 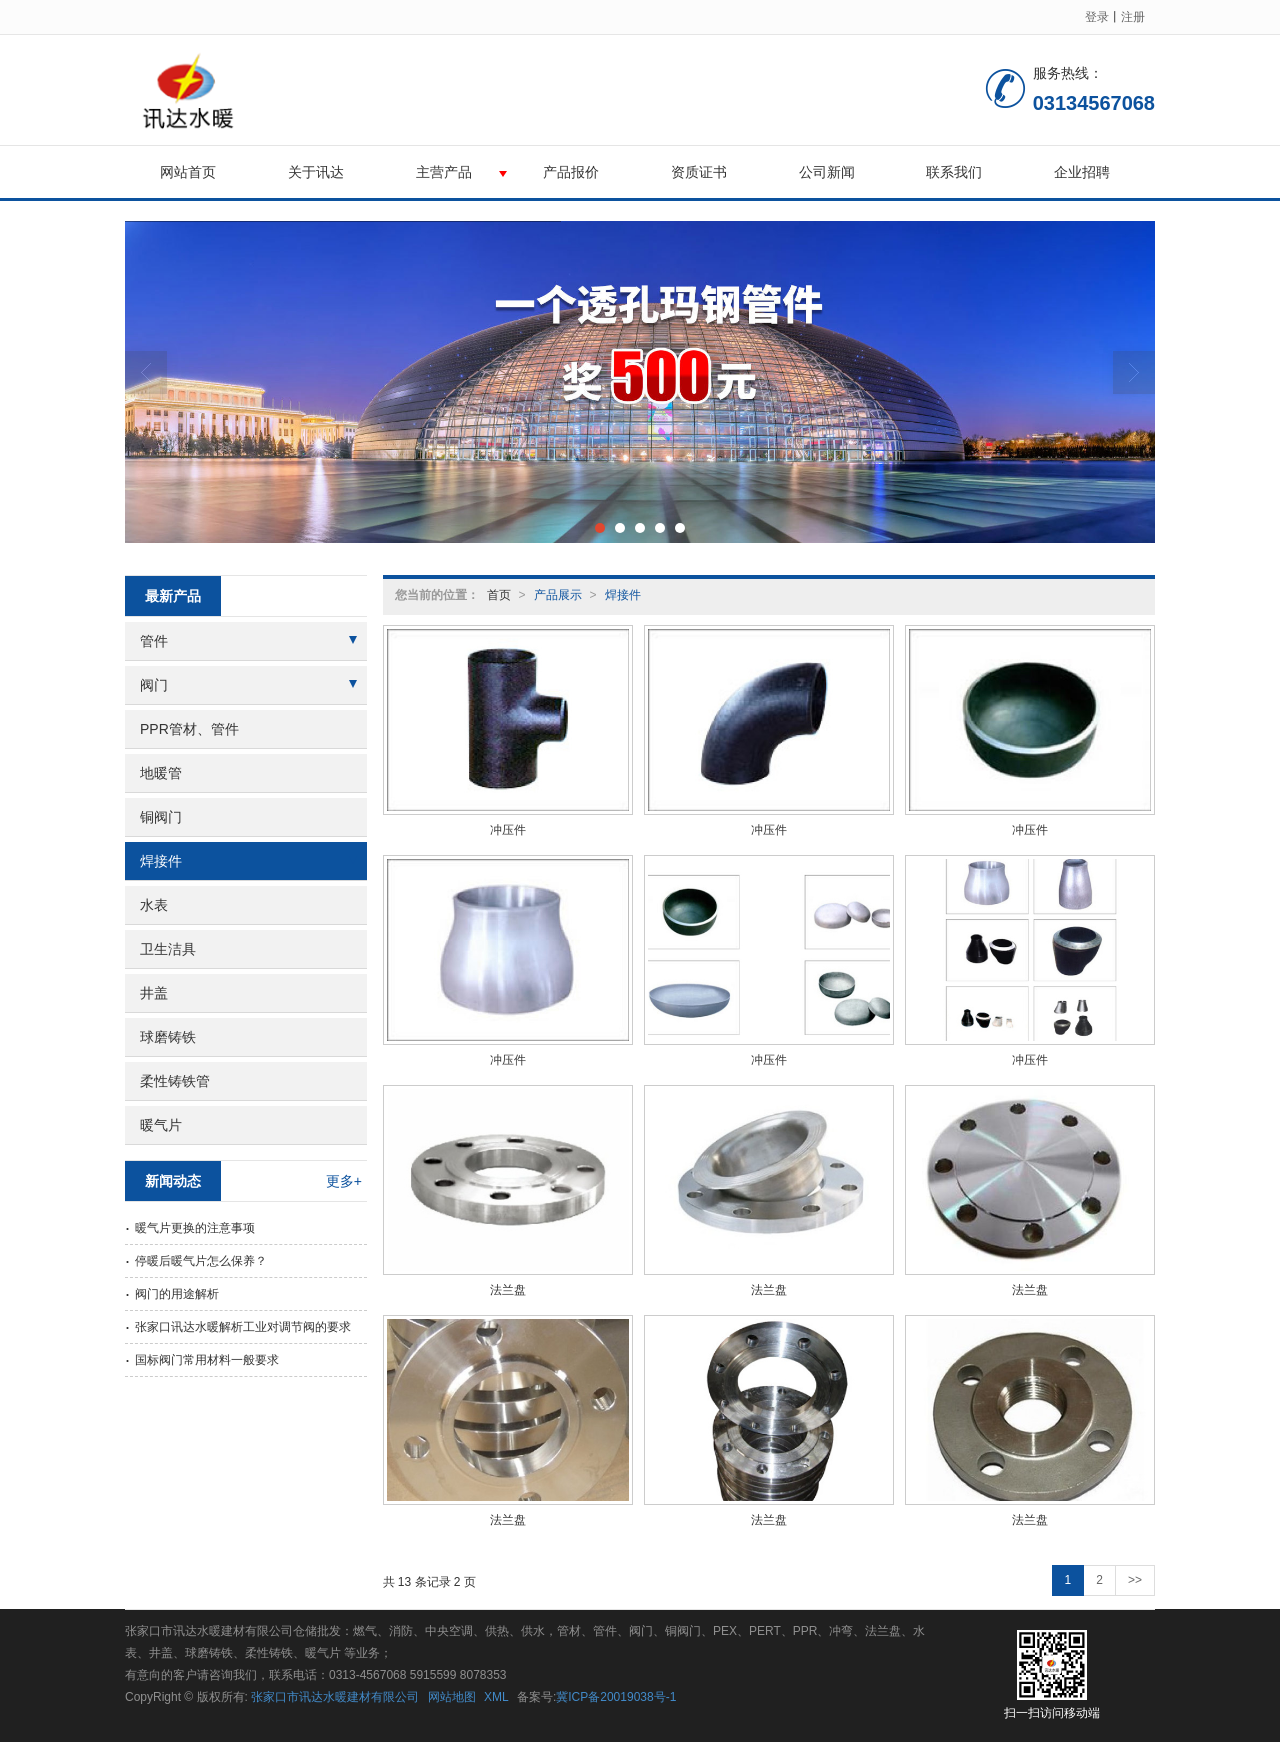 What do you see at coordinates (154, 905) in the screenshot?
I see `水表` at bounding box center [154, 905].